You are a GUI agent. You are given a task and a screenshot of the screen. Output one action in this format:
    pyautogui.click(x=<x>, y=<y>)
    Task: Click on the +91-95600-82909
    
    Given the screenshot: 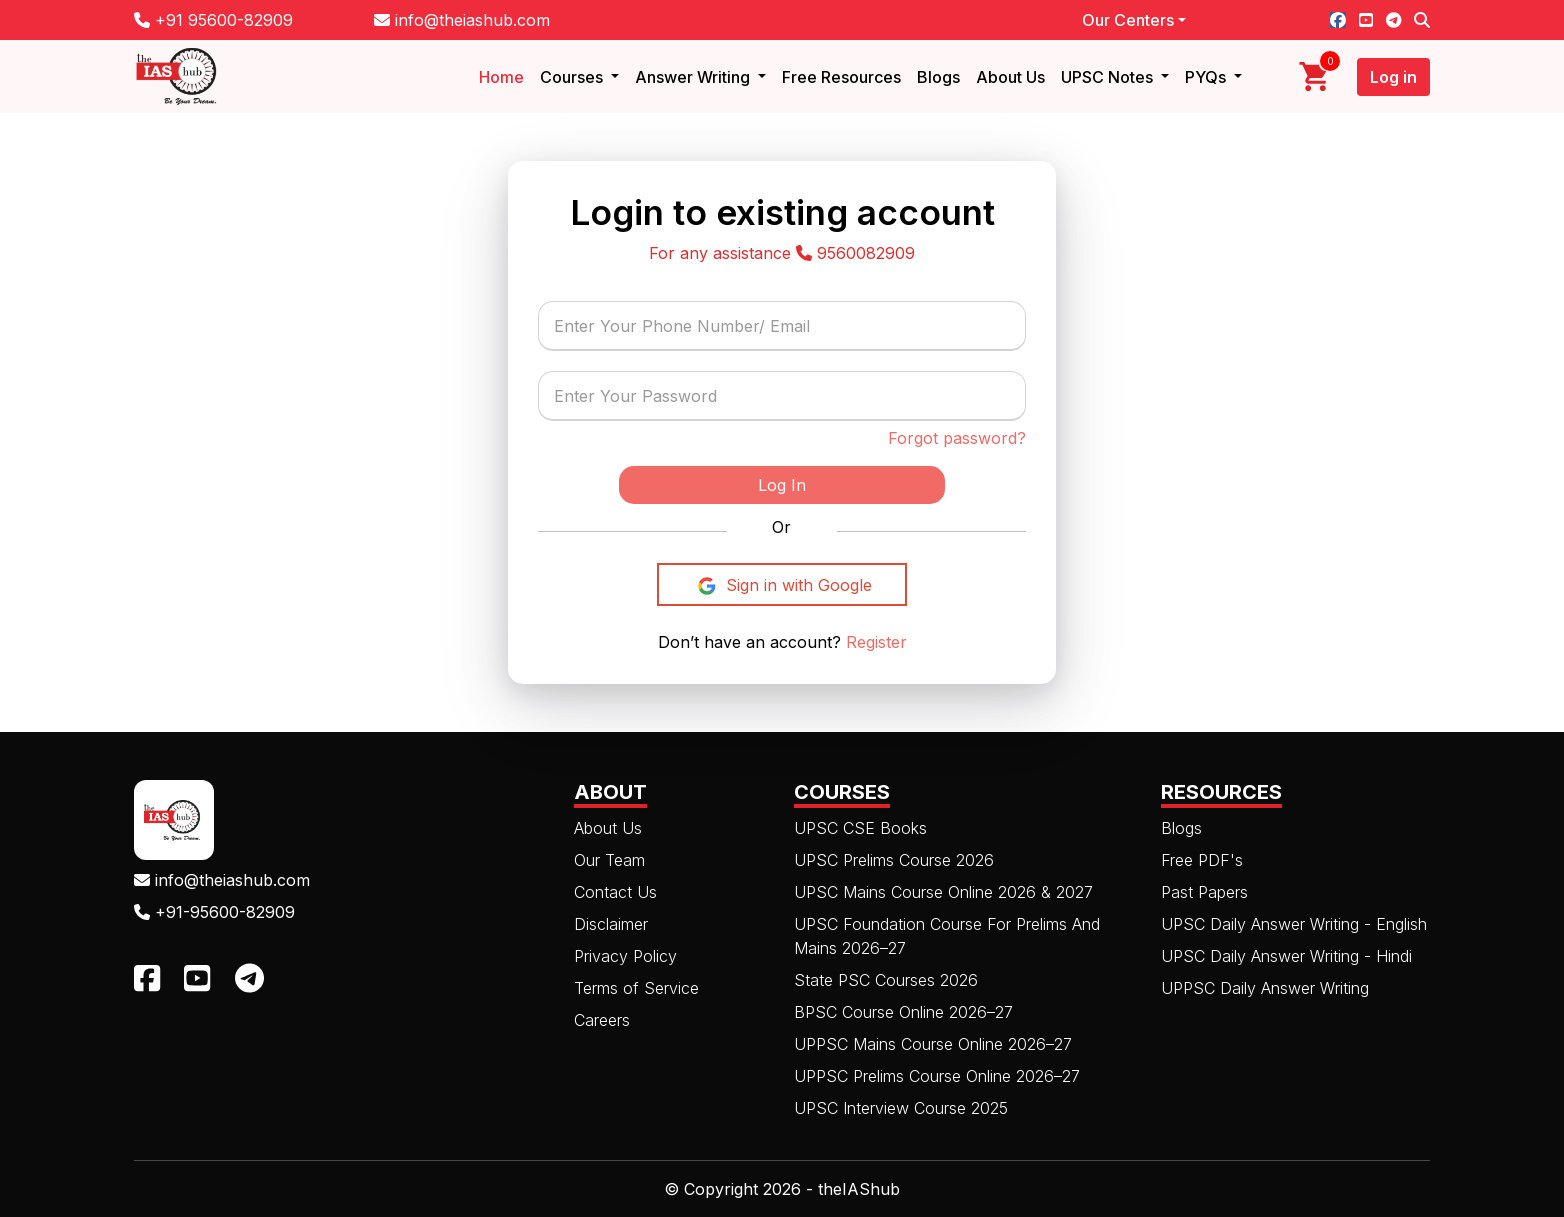 What is the action you would take?
    pyautogui.click(x=214, y=912)
    